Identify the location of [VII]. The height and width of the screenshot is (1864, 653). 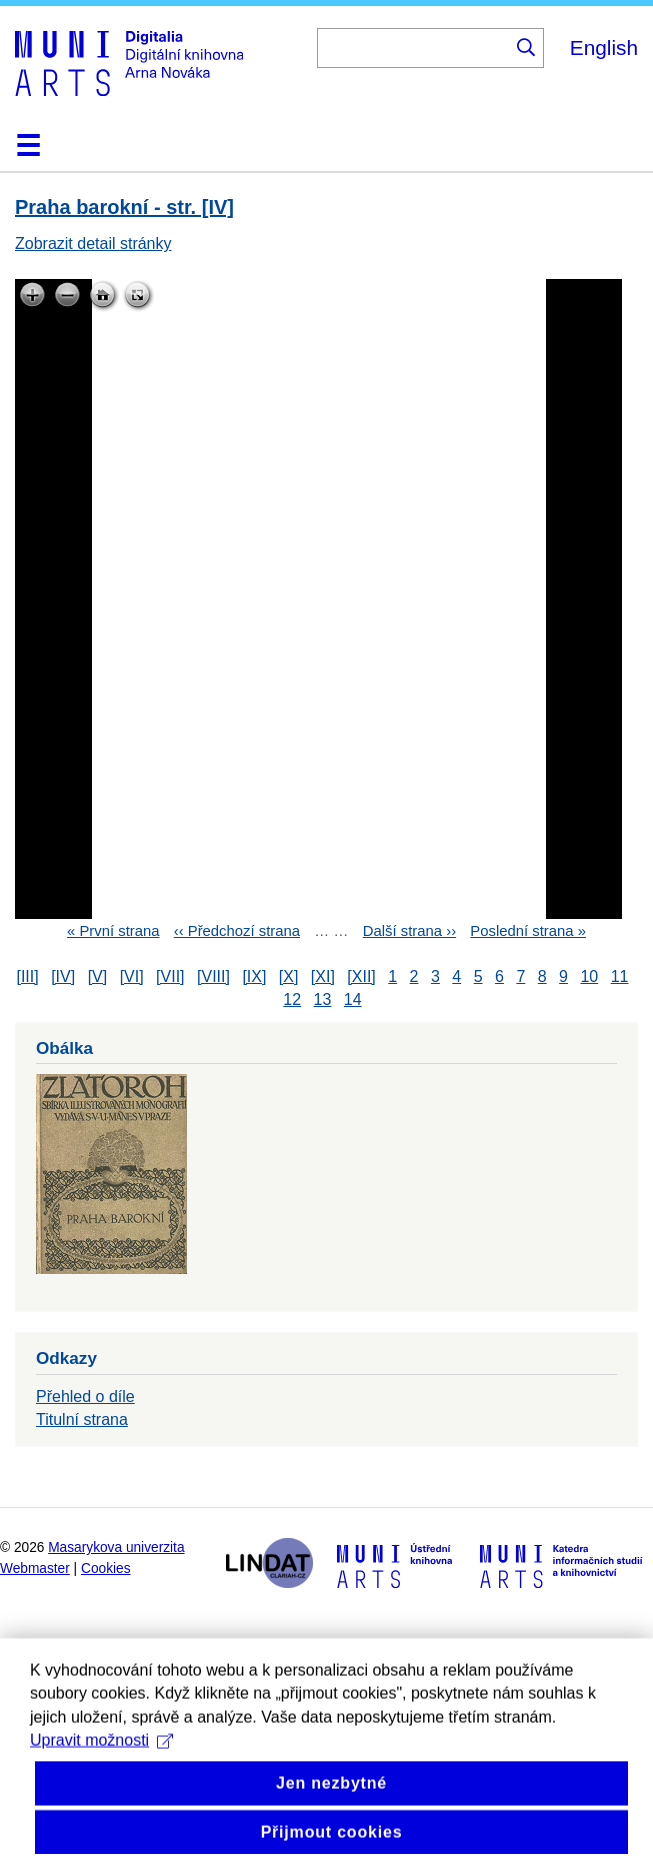
(170, 976).